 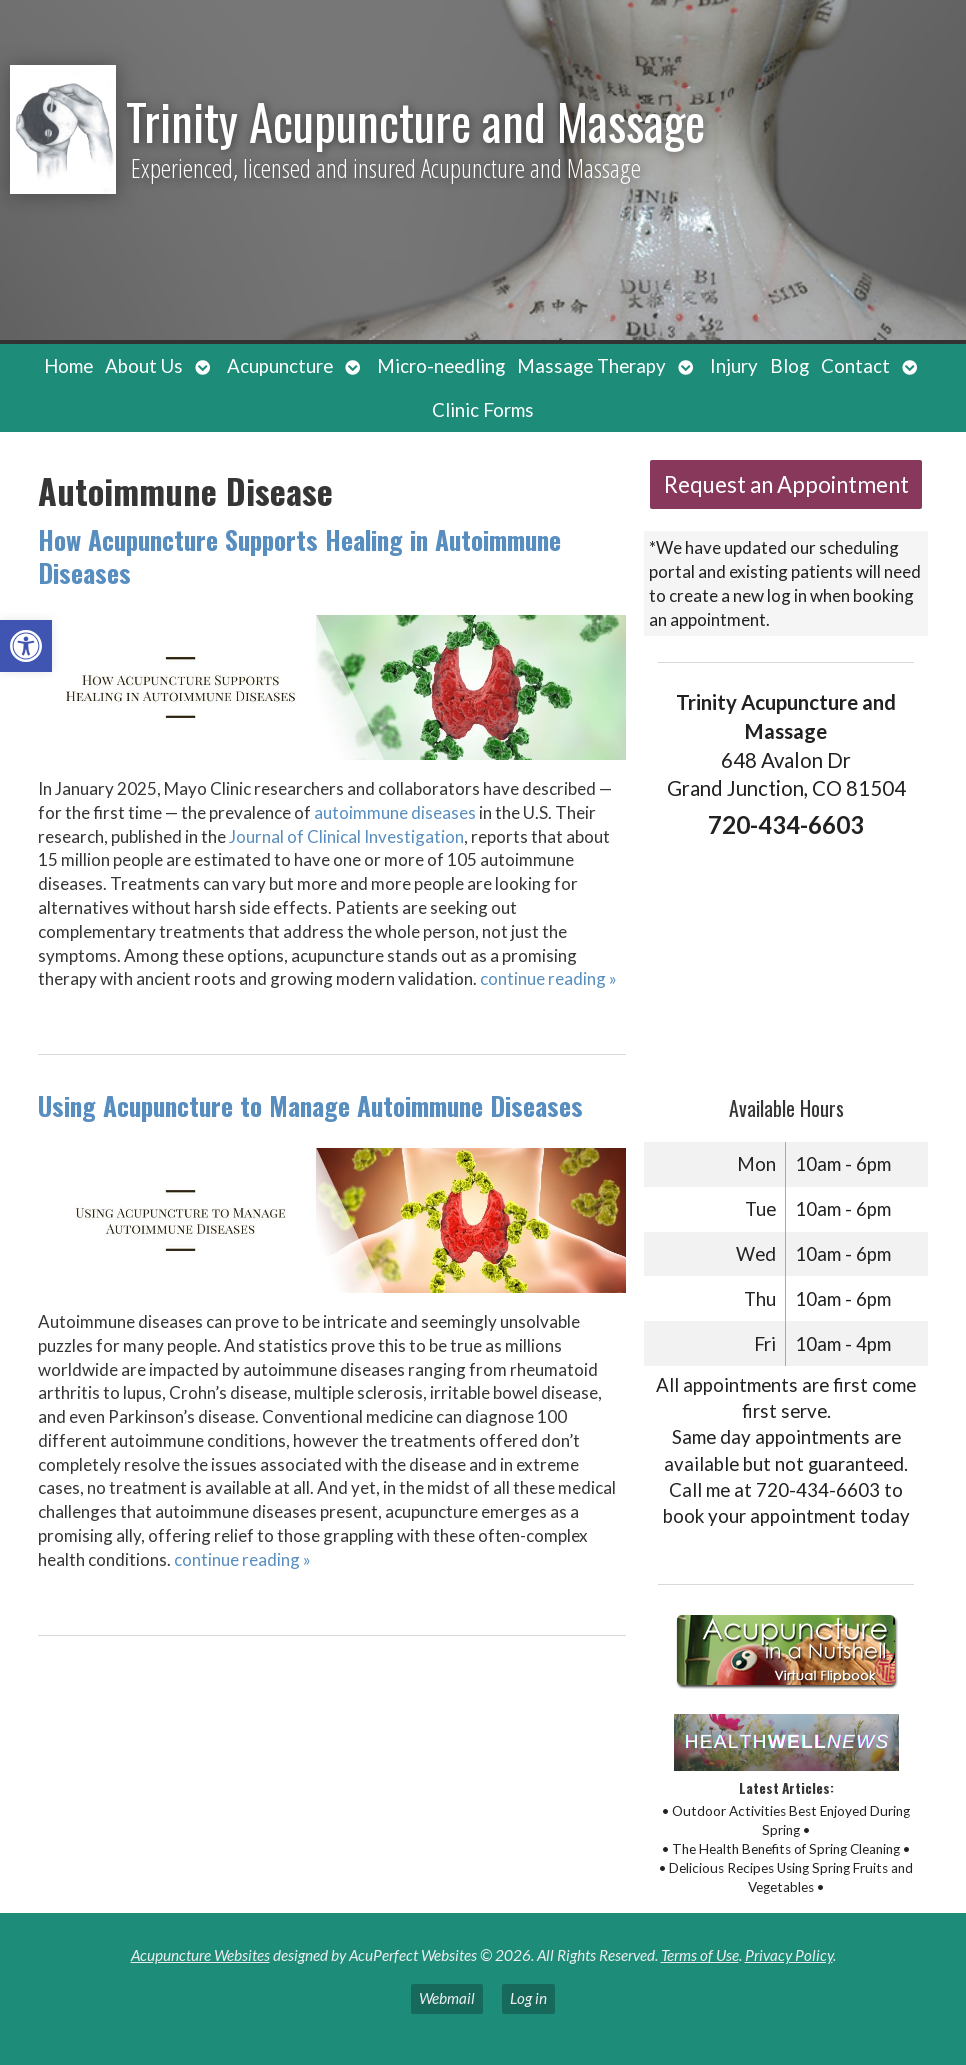 I want to click on Request an Appointment [link], so click(x=786, y=484).